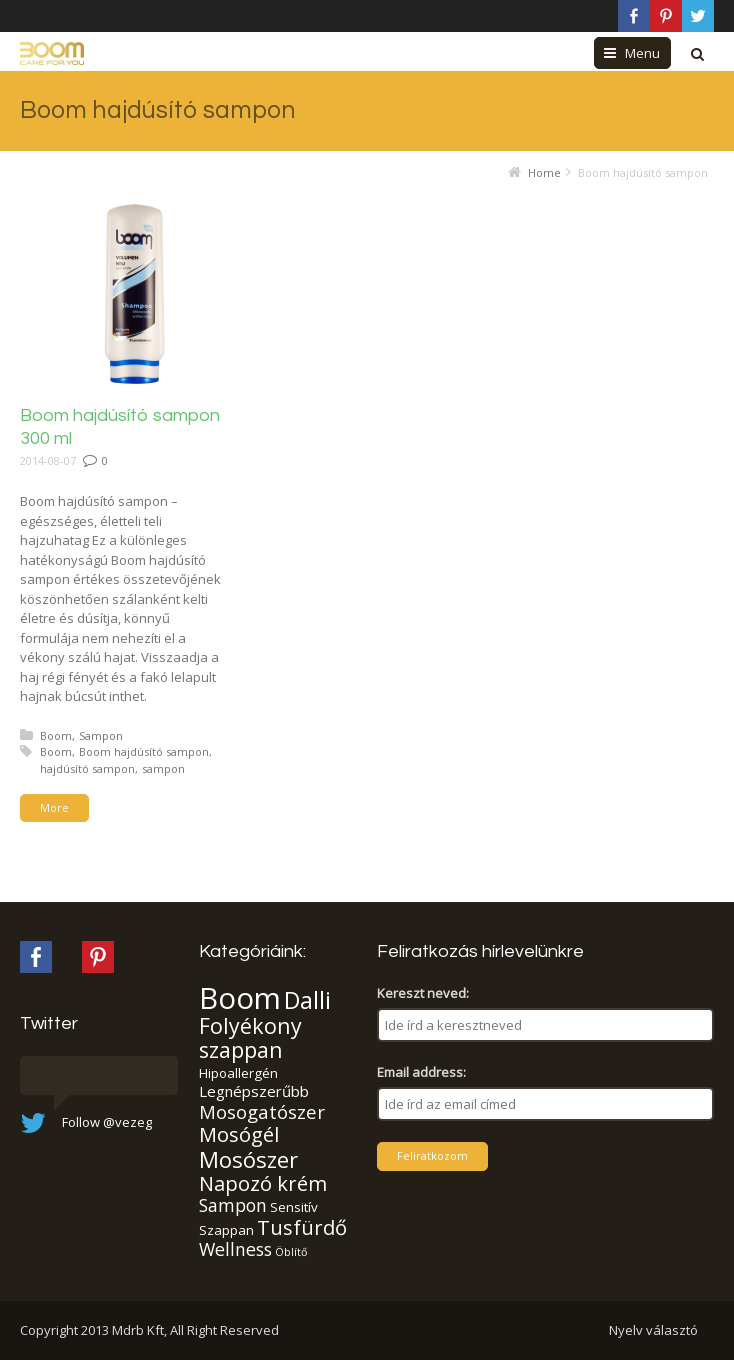 This screenshot has height=1360, width=734. I want to click on Menu, so click(642, 53).